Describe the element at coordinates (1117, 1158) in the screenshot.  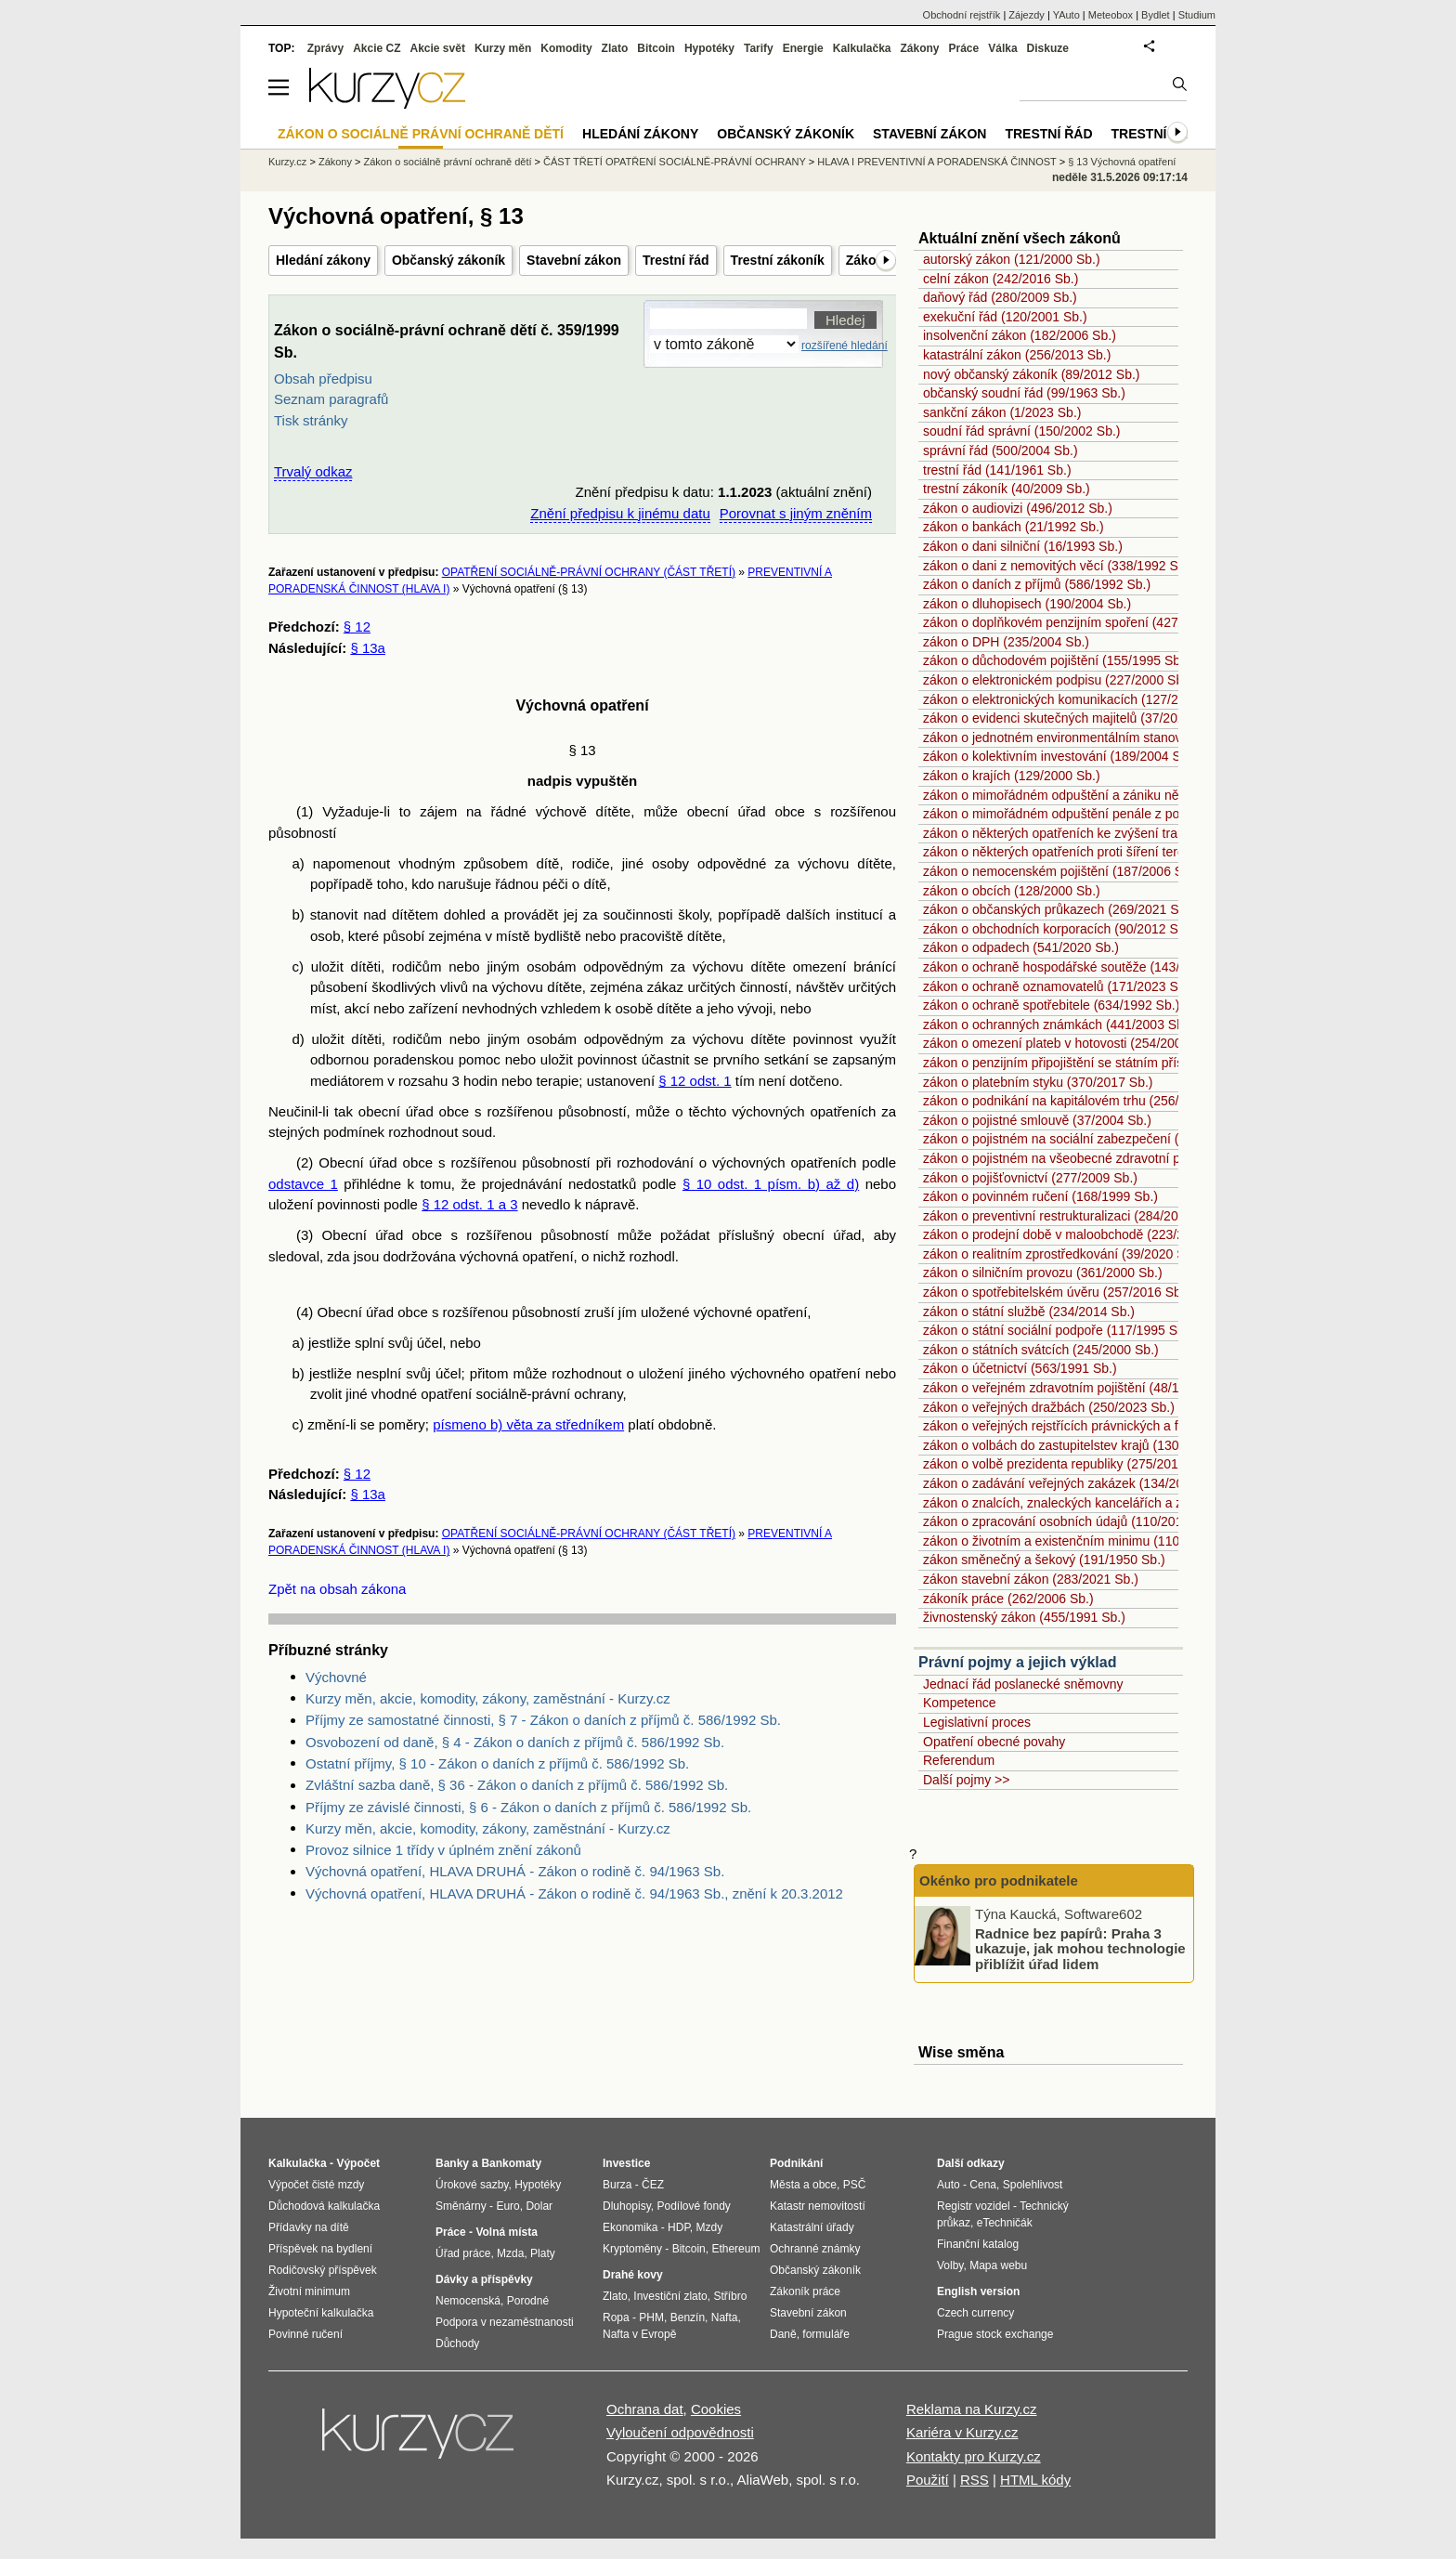
I see `zákon o pojistném na všeobecné zdravotní pojištění (592/1992 Sb.)` at that location.